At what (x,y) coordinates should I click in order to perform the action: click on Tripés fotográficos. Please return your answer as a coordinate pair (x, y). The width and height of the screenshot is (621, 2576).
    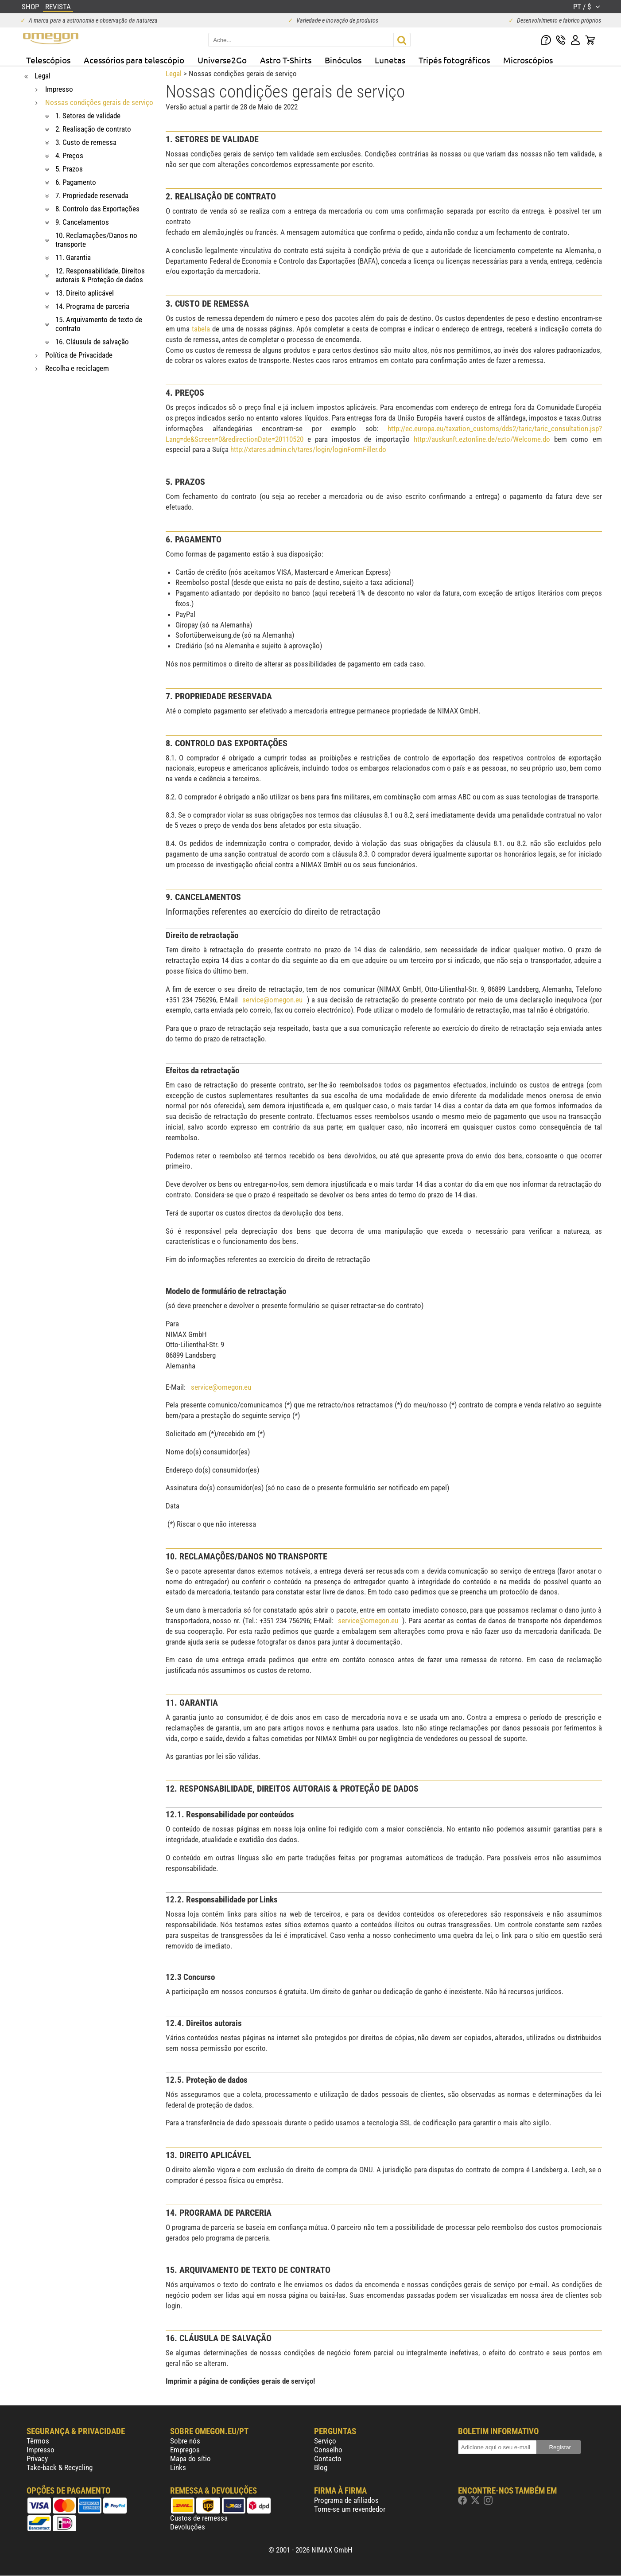
    Looking at the image, I should click on (454, 60).